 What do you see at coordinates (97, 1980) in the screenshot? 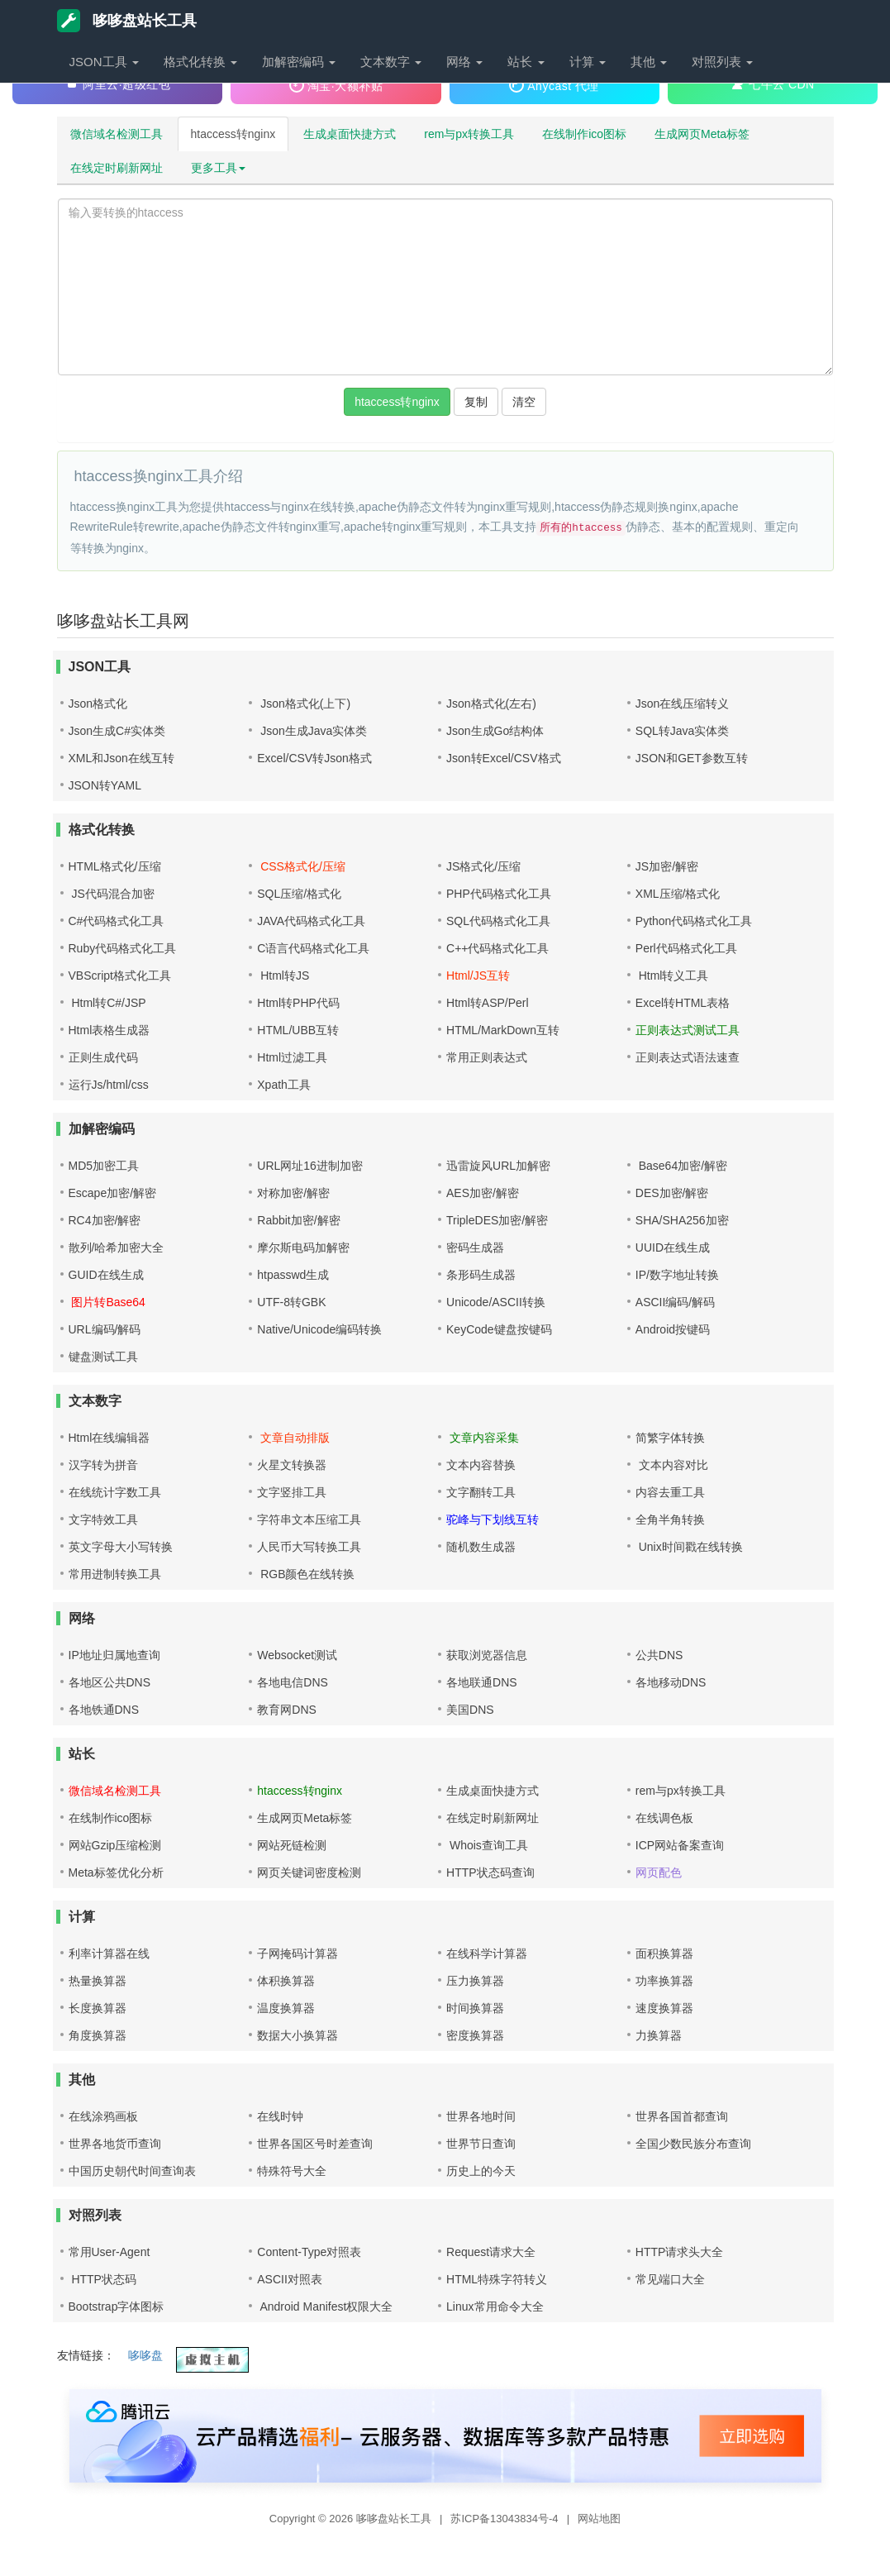
I see `热量换算器` at bounding box center [97, 1980].